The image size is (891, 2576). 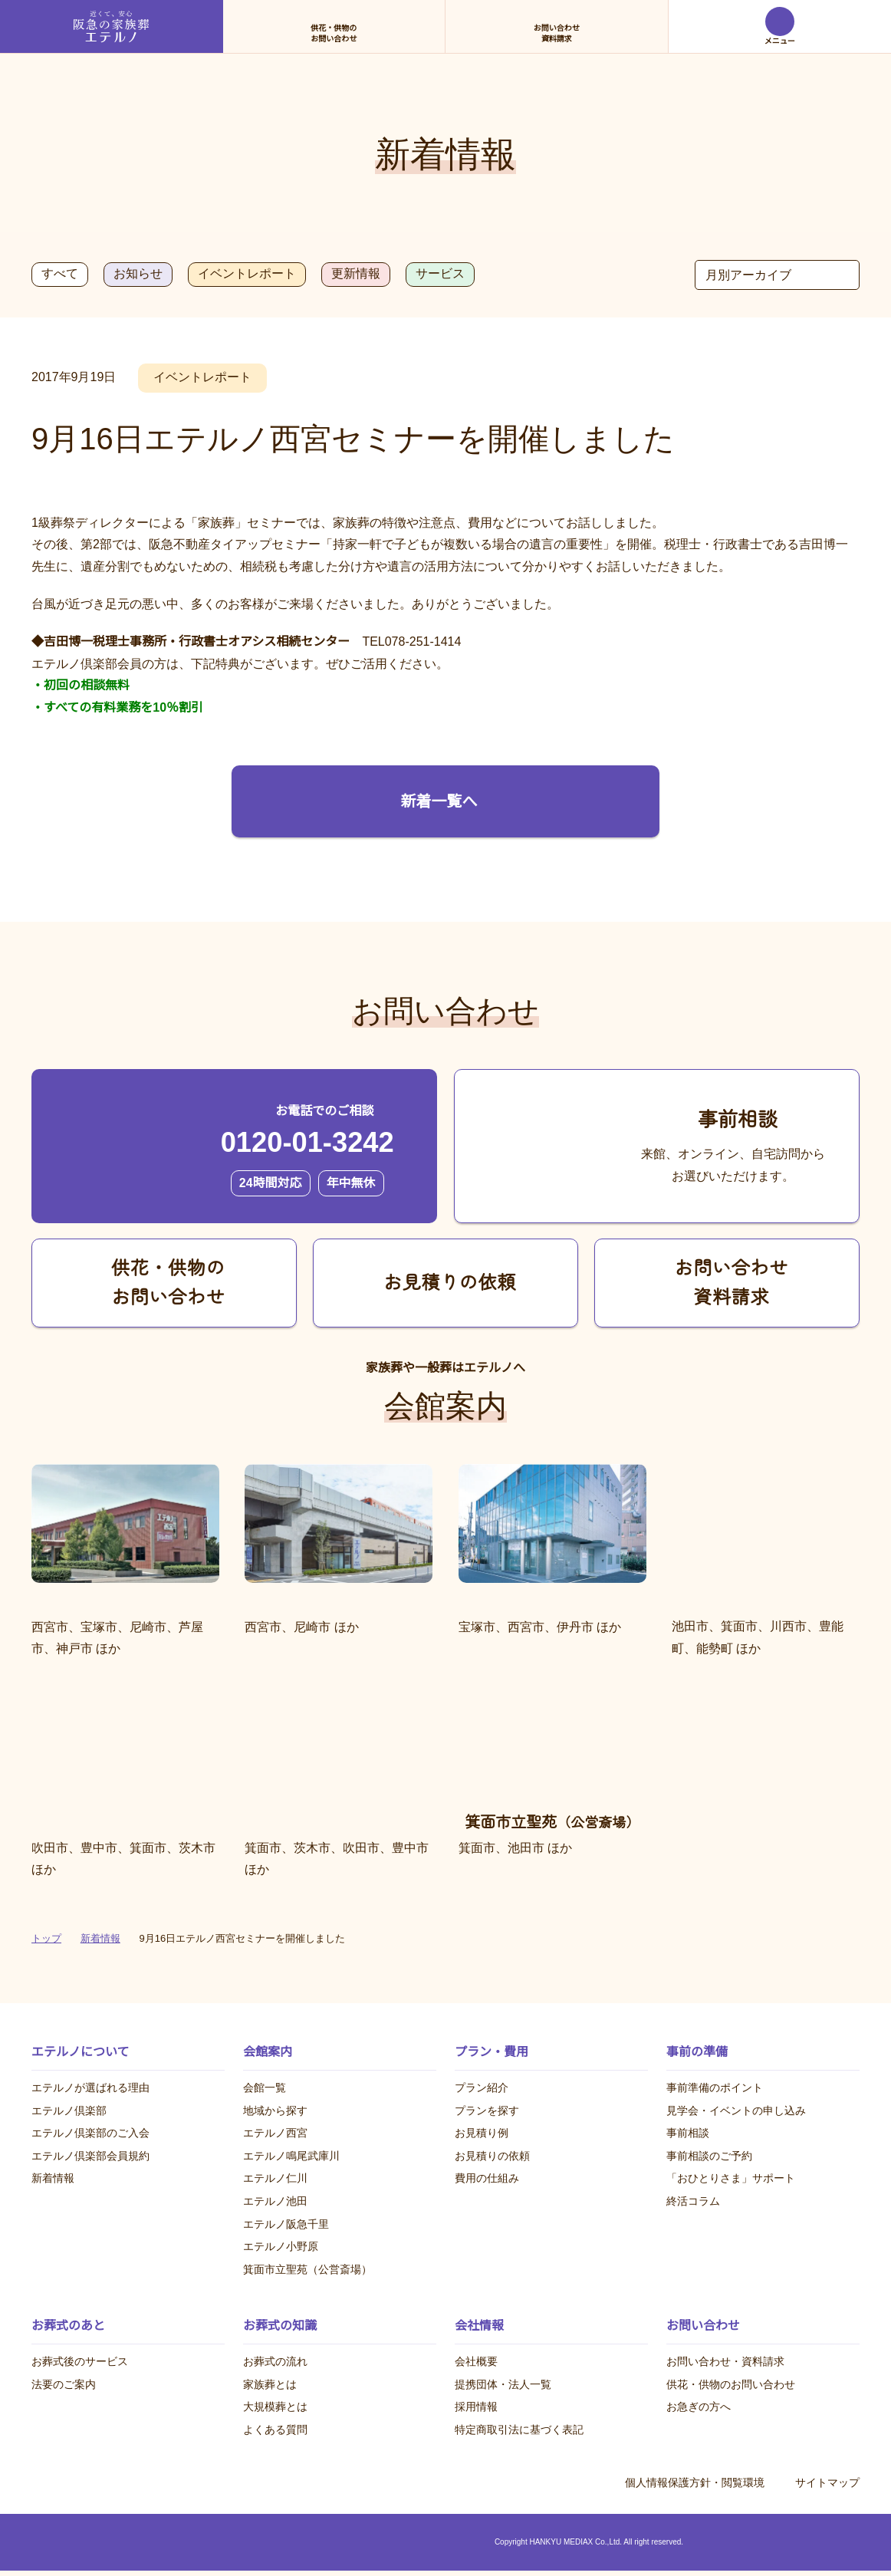 I want to click on 見学会・イベントの申し込み, so click(x=736, y=2110).